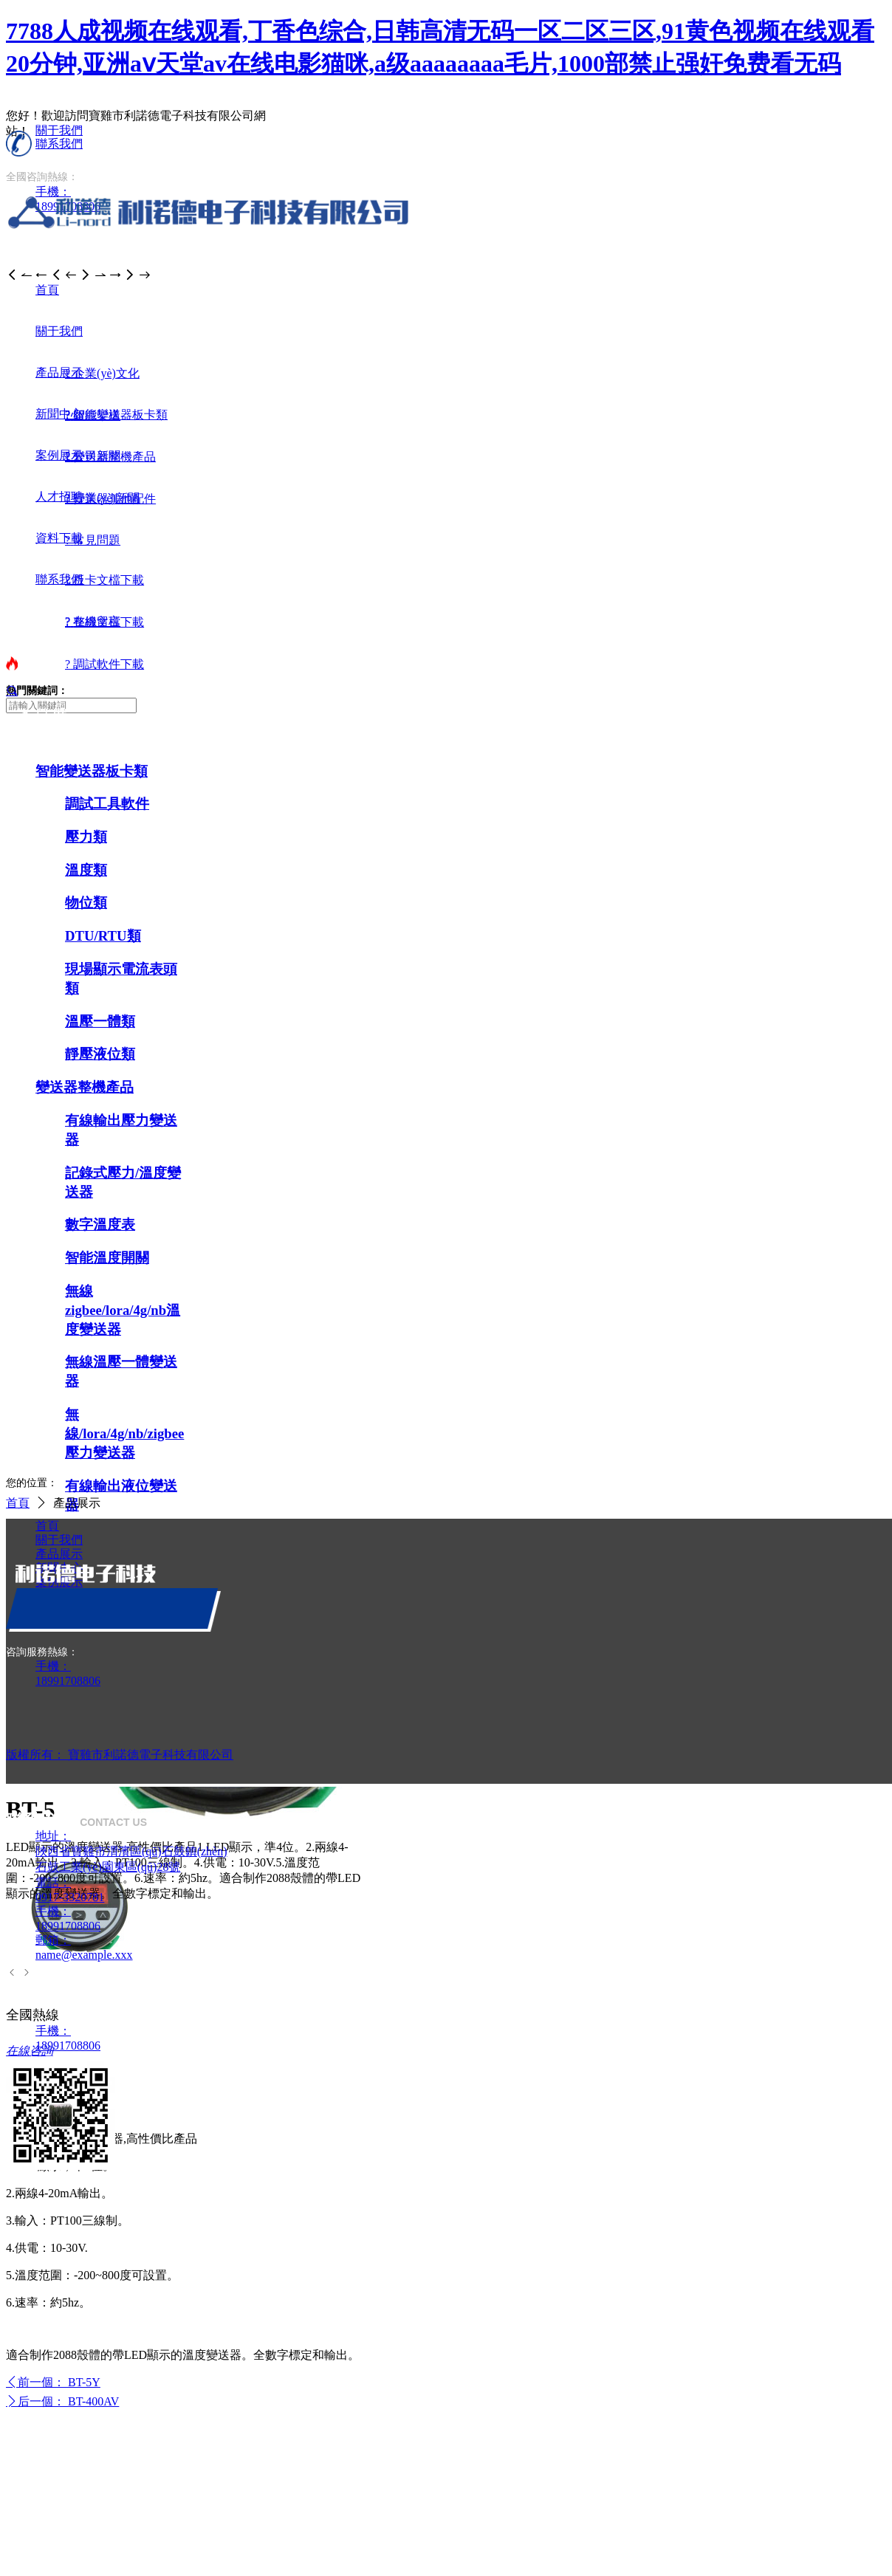 The image size is (892, 2576). I want to click on 智能變送器板卡類, so click(91, 771).